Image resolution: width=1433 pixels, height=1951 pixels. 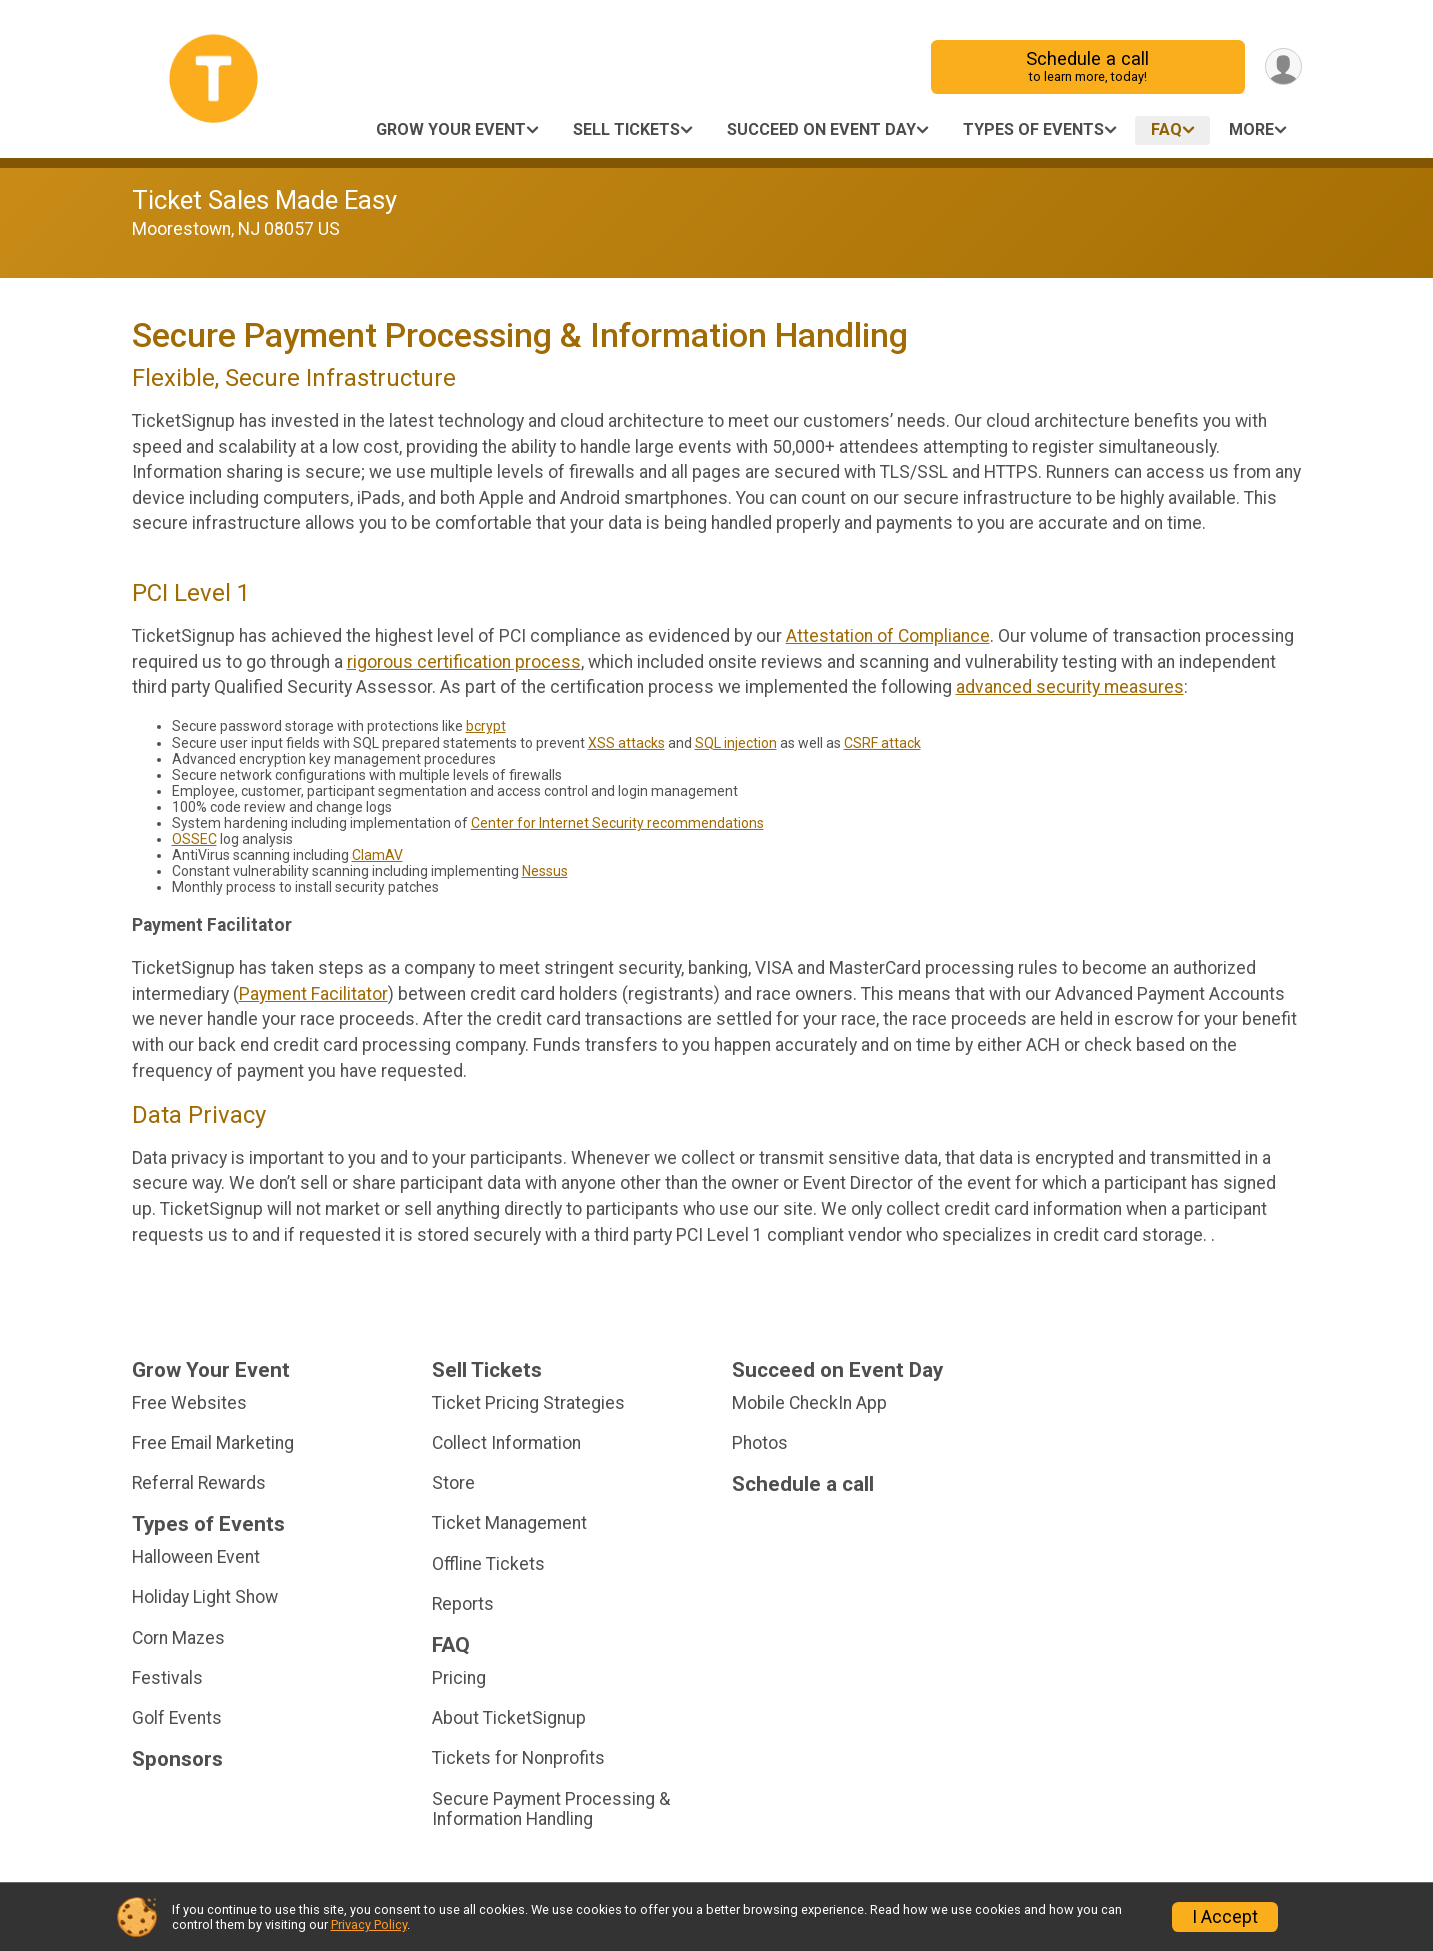 I want to click on Golf Events, so click(x=177, y=1718).